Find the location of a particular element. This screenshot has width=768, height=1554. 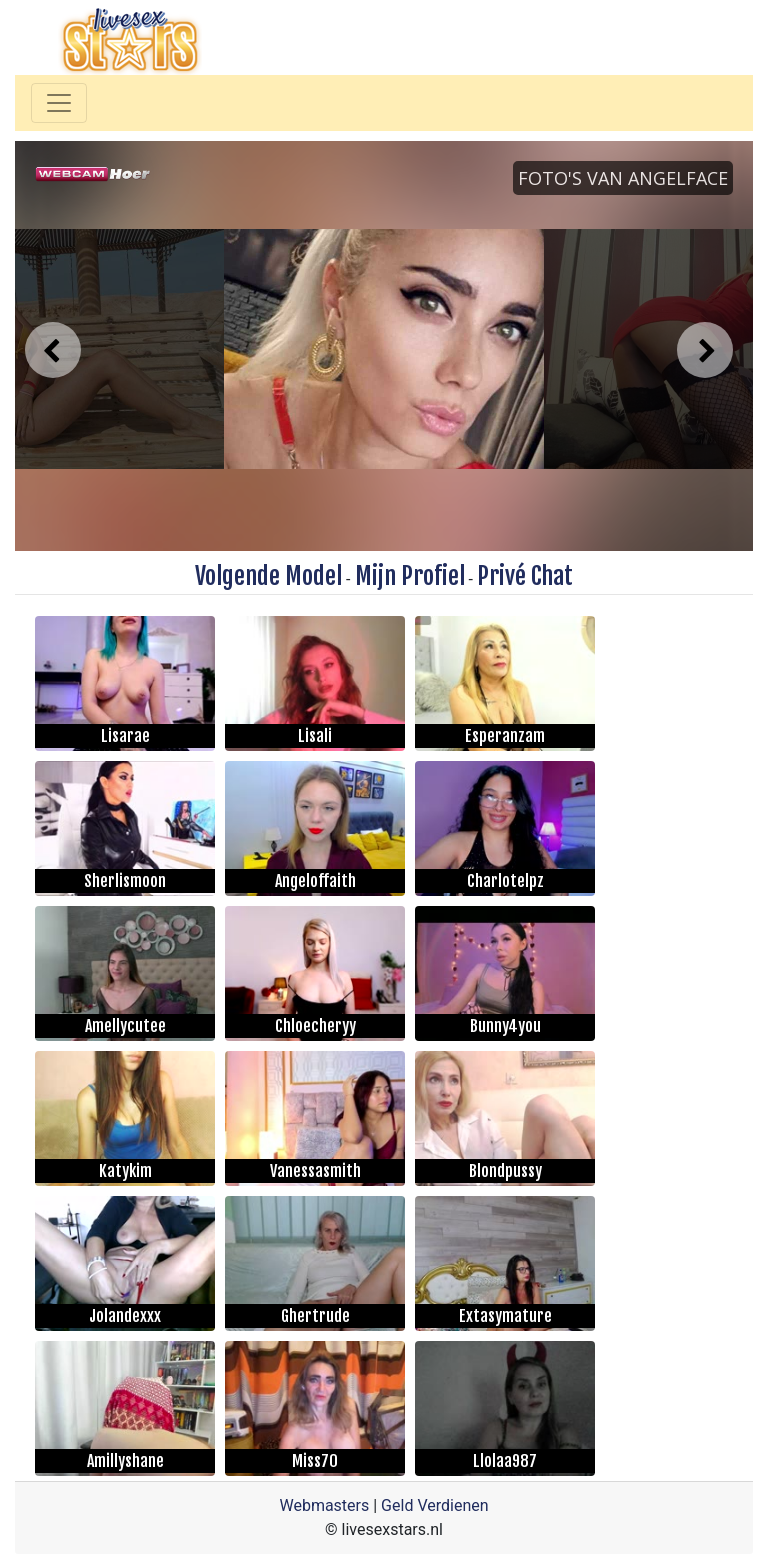

Geld Verdienen is located at coordinates (434, 1505).